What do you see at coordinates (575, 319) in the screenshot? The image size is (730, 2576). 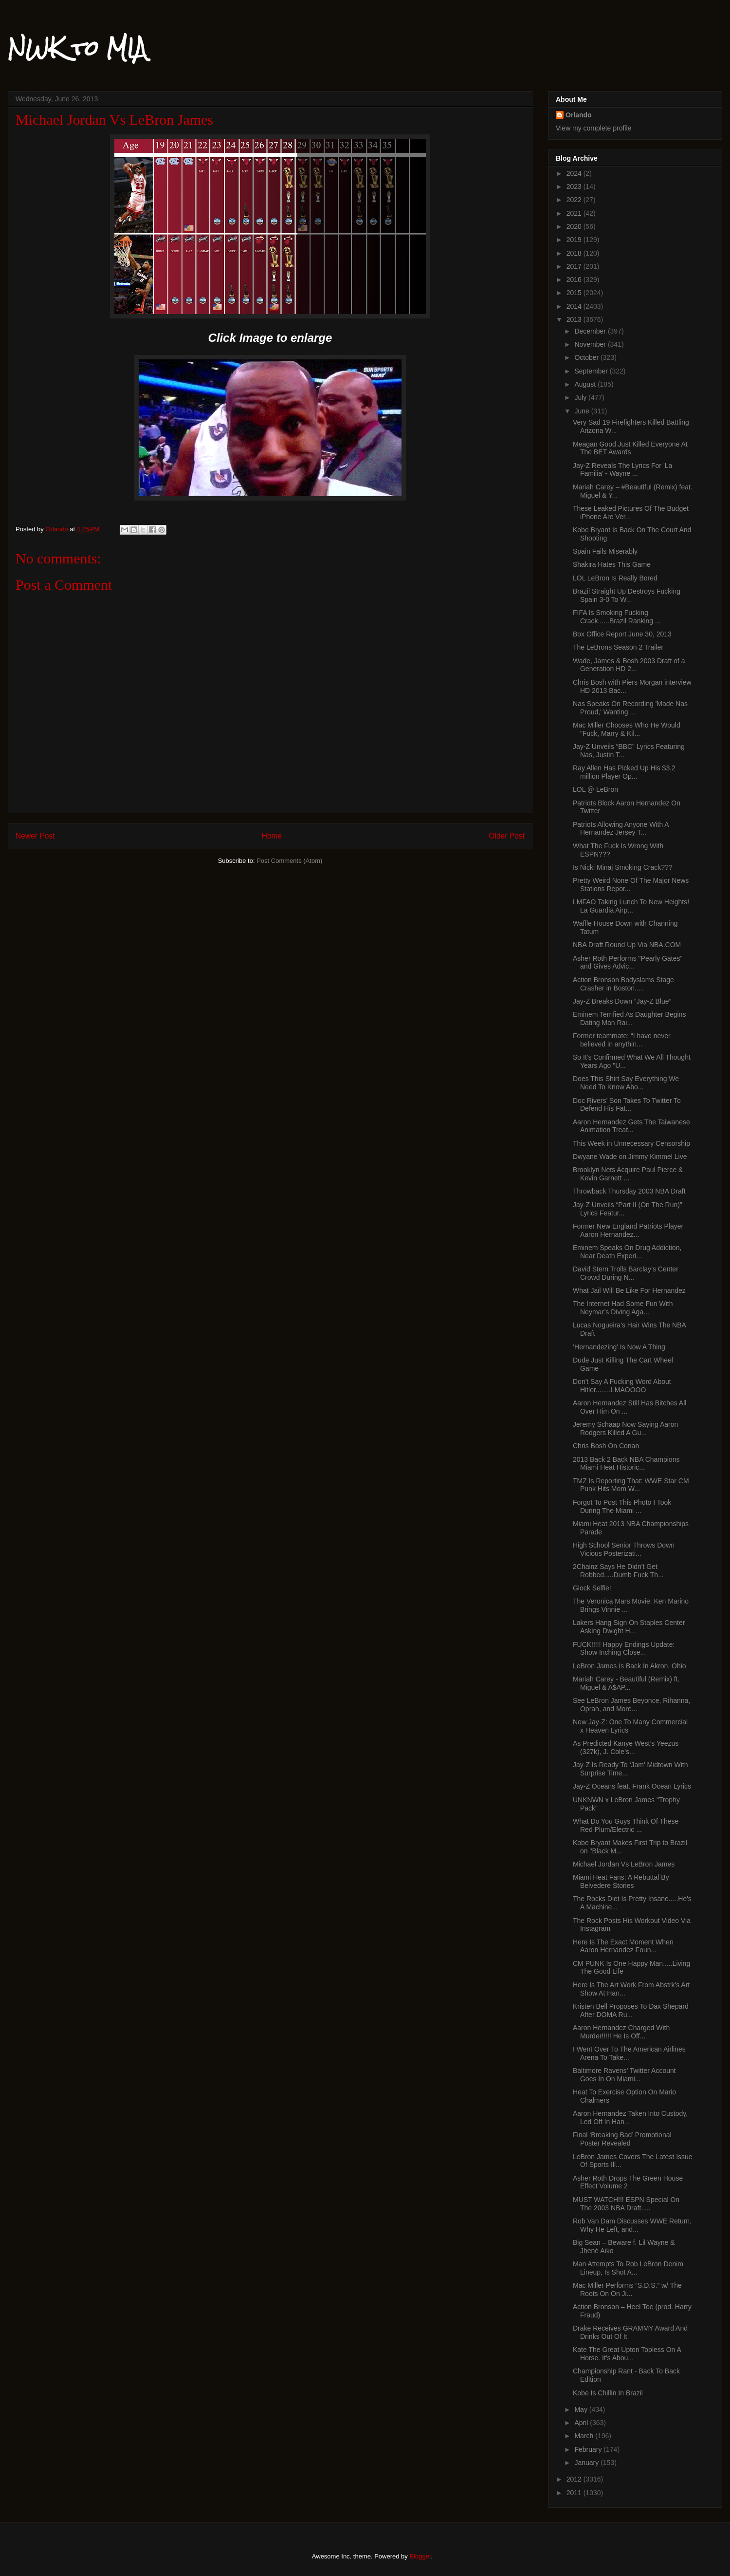 I see `2013` at bounding box center [575, 319].